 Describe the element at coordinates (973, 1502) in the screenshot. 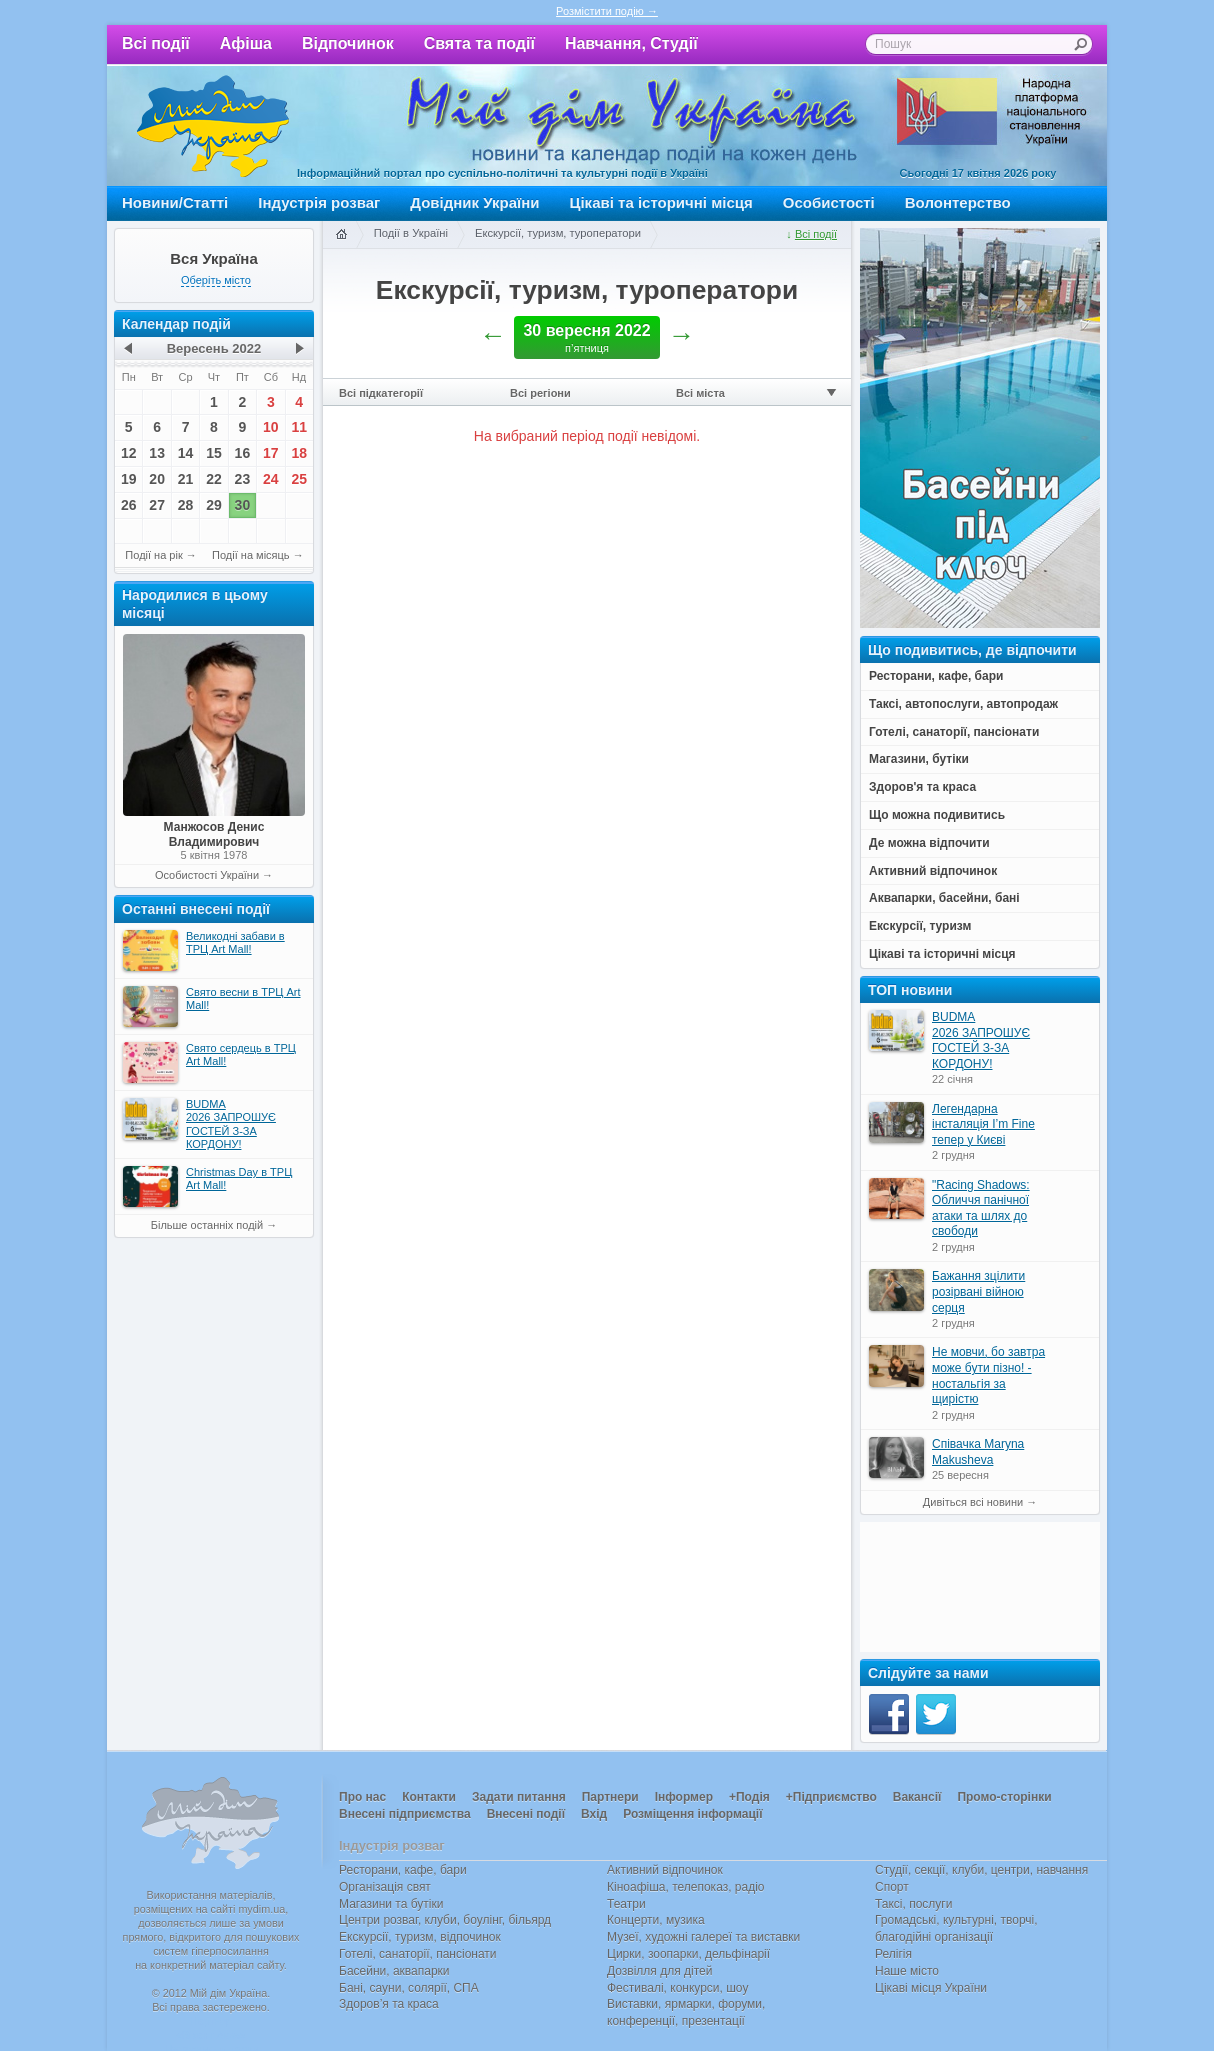

I see `Дивіться всі новини` at that location.